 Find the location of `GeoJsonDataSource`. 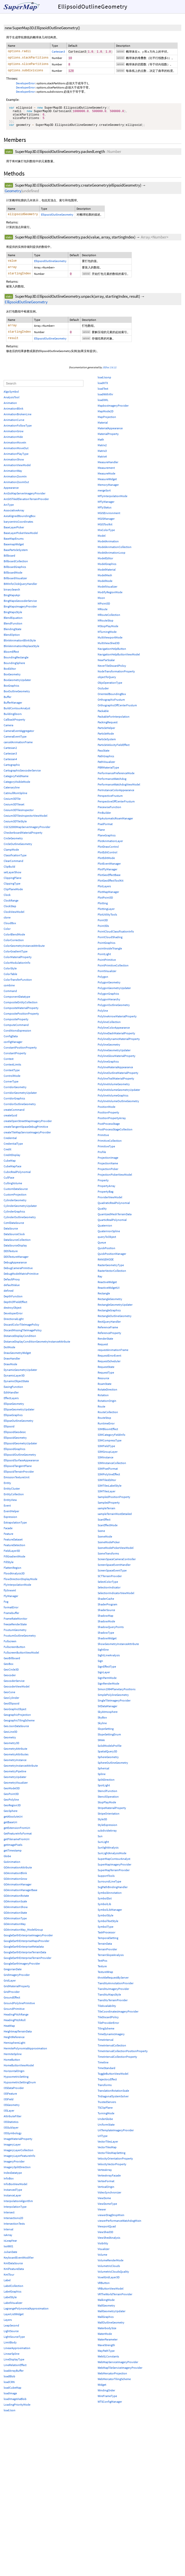

GeoJsonDataSource is located at coordinates (16, 1730).